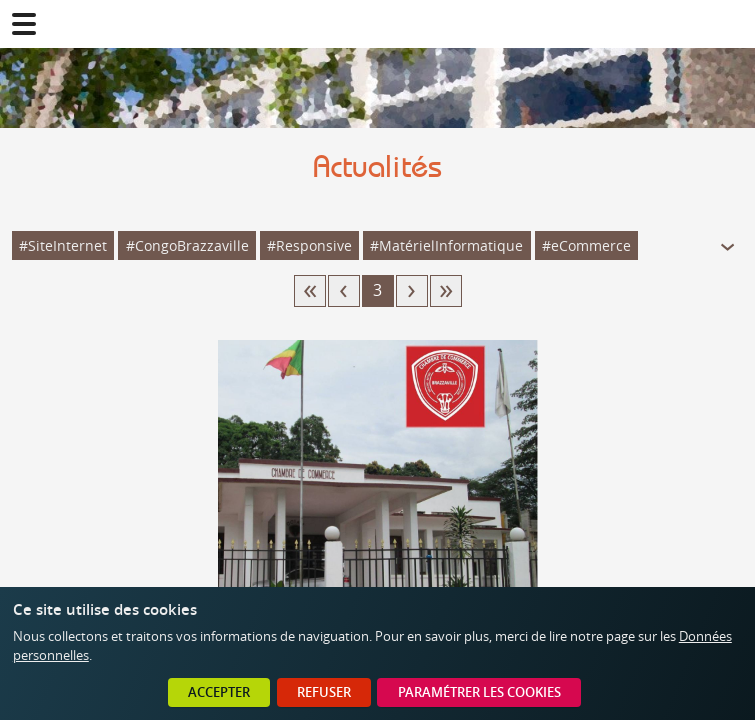 The height and width of the screenshot is (720, 755). I want to click on 20, so click(446, 291).